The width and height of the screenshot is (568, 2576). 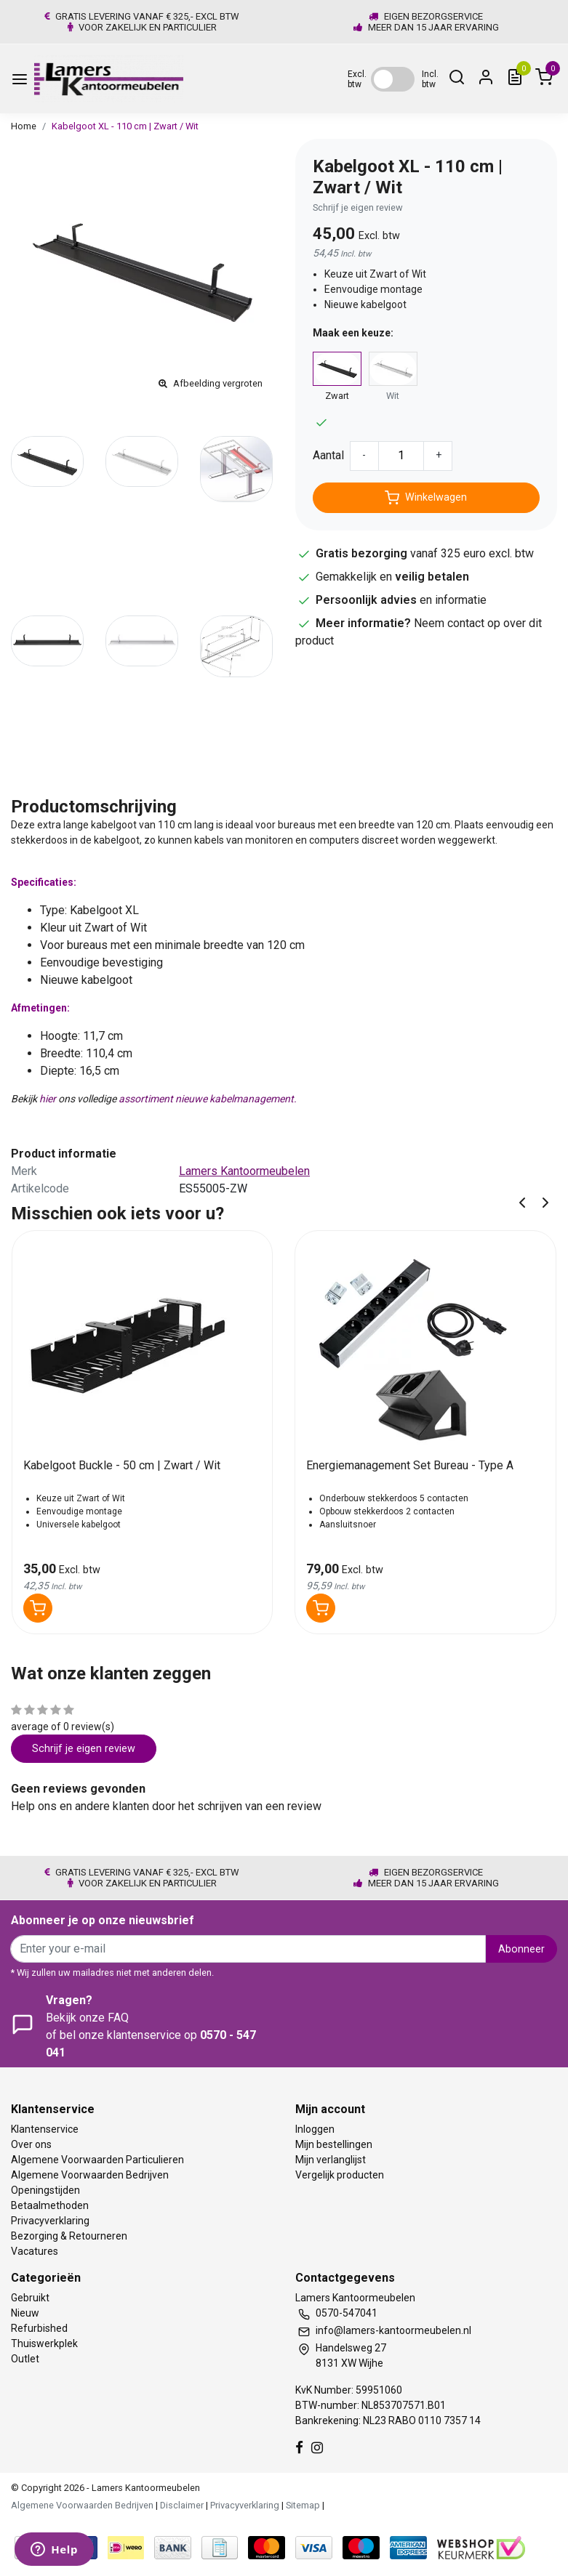 What do you see at coordinates (44, 2343) in the screenshot?
I see `Thuiswerkplek` at bounding box center [44, 2343].